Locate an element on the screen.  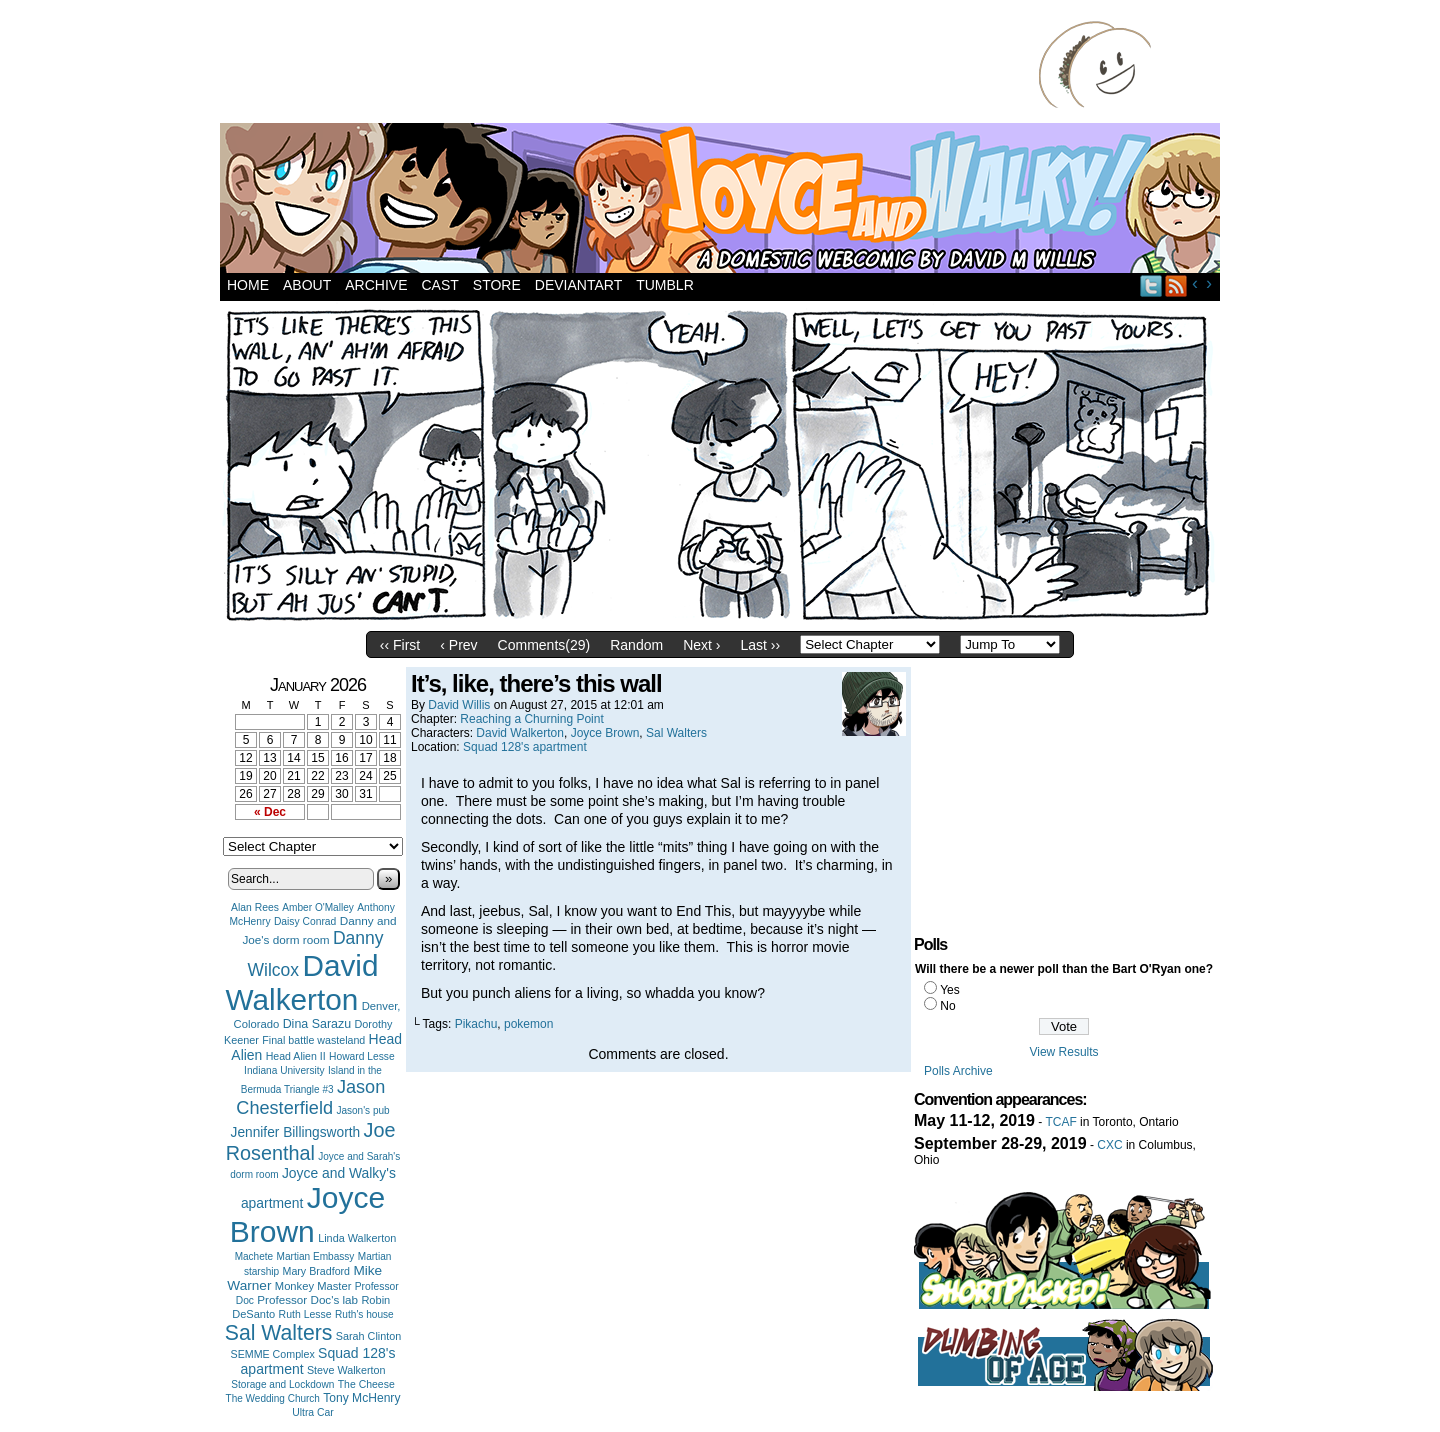
Amber O'Malley is located at coordinates (318, 907).